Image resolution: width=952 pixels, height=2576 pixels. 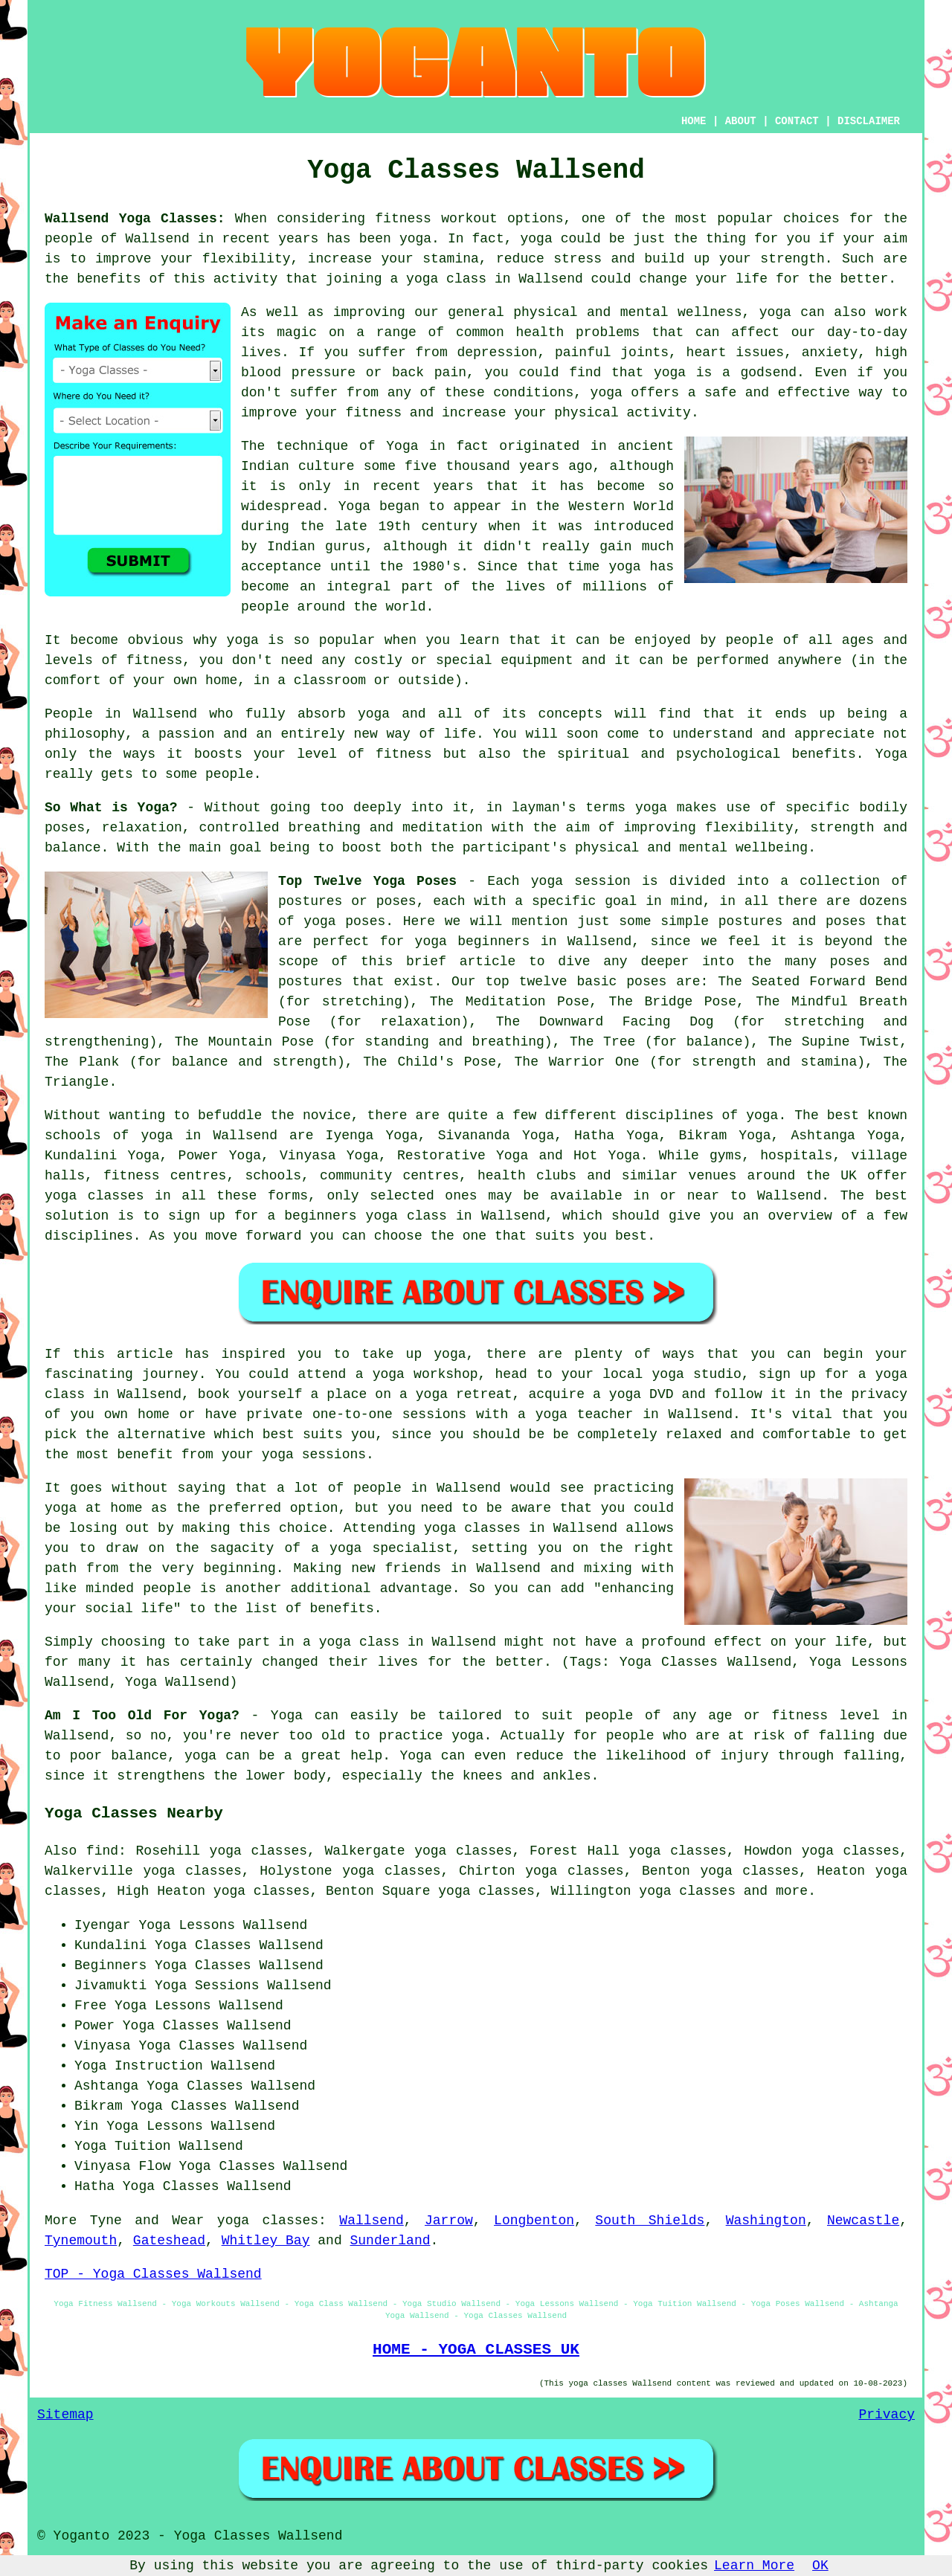 I want to click on OK, so click(x=820, y=2565).